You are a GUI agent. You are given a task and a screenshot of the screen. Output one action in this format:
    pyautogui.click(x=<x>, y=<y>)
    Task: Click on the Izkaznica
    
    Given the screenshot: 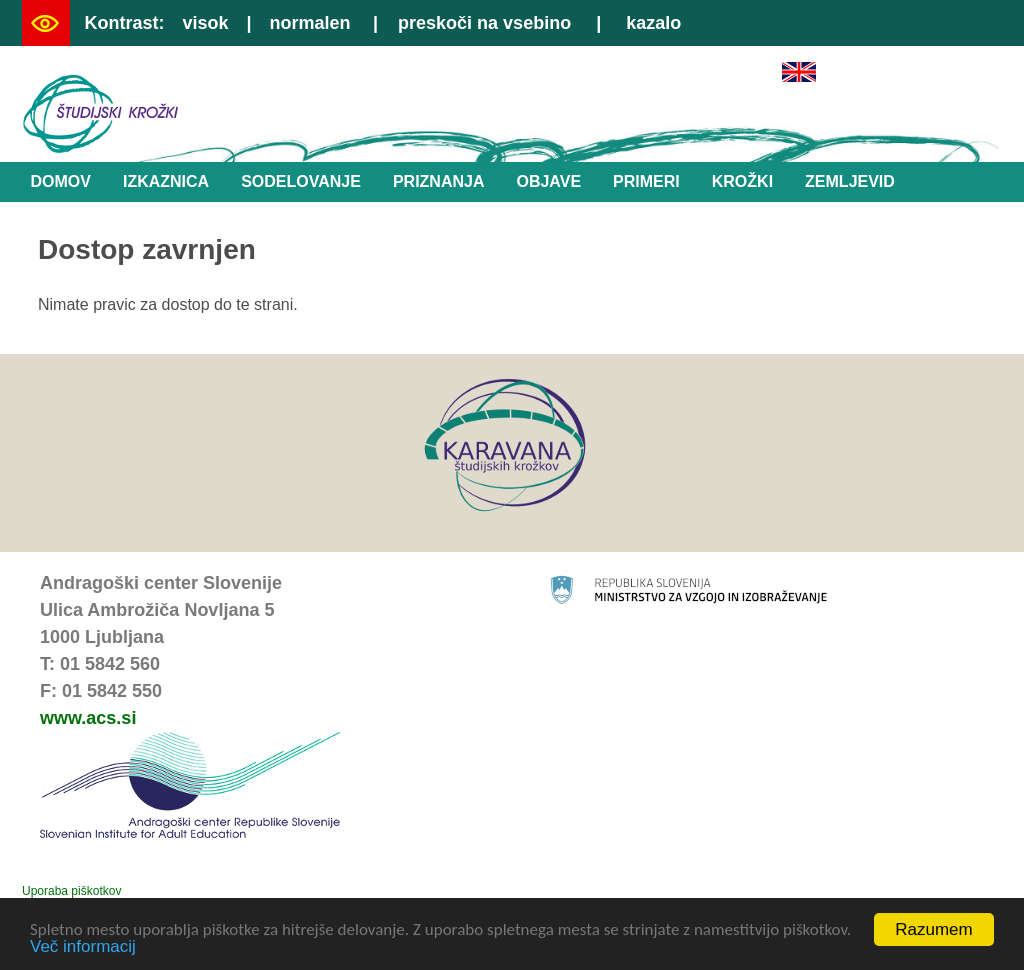 What is the action you would take?
    pyautogui.click(x=166, y=181)
    